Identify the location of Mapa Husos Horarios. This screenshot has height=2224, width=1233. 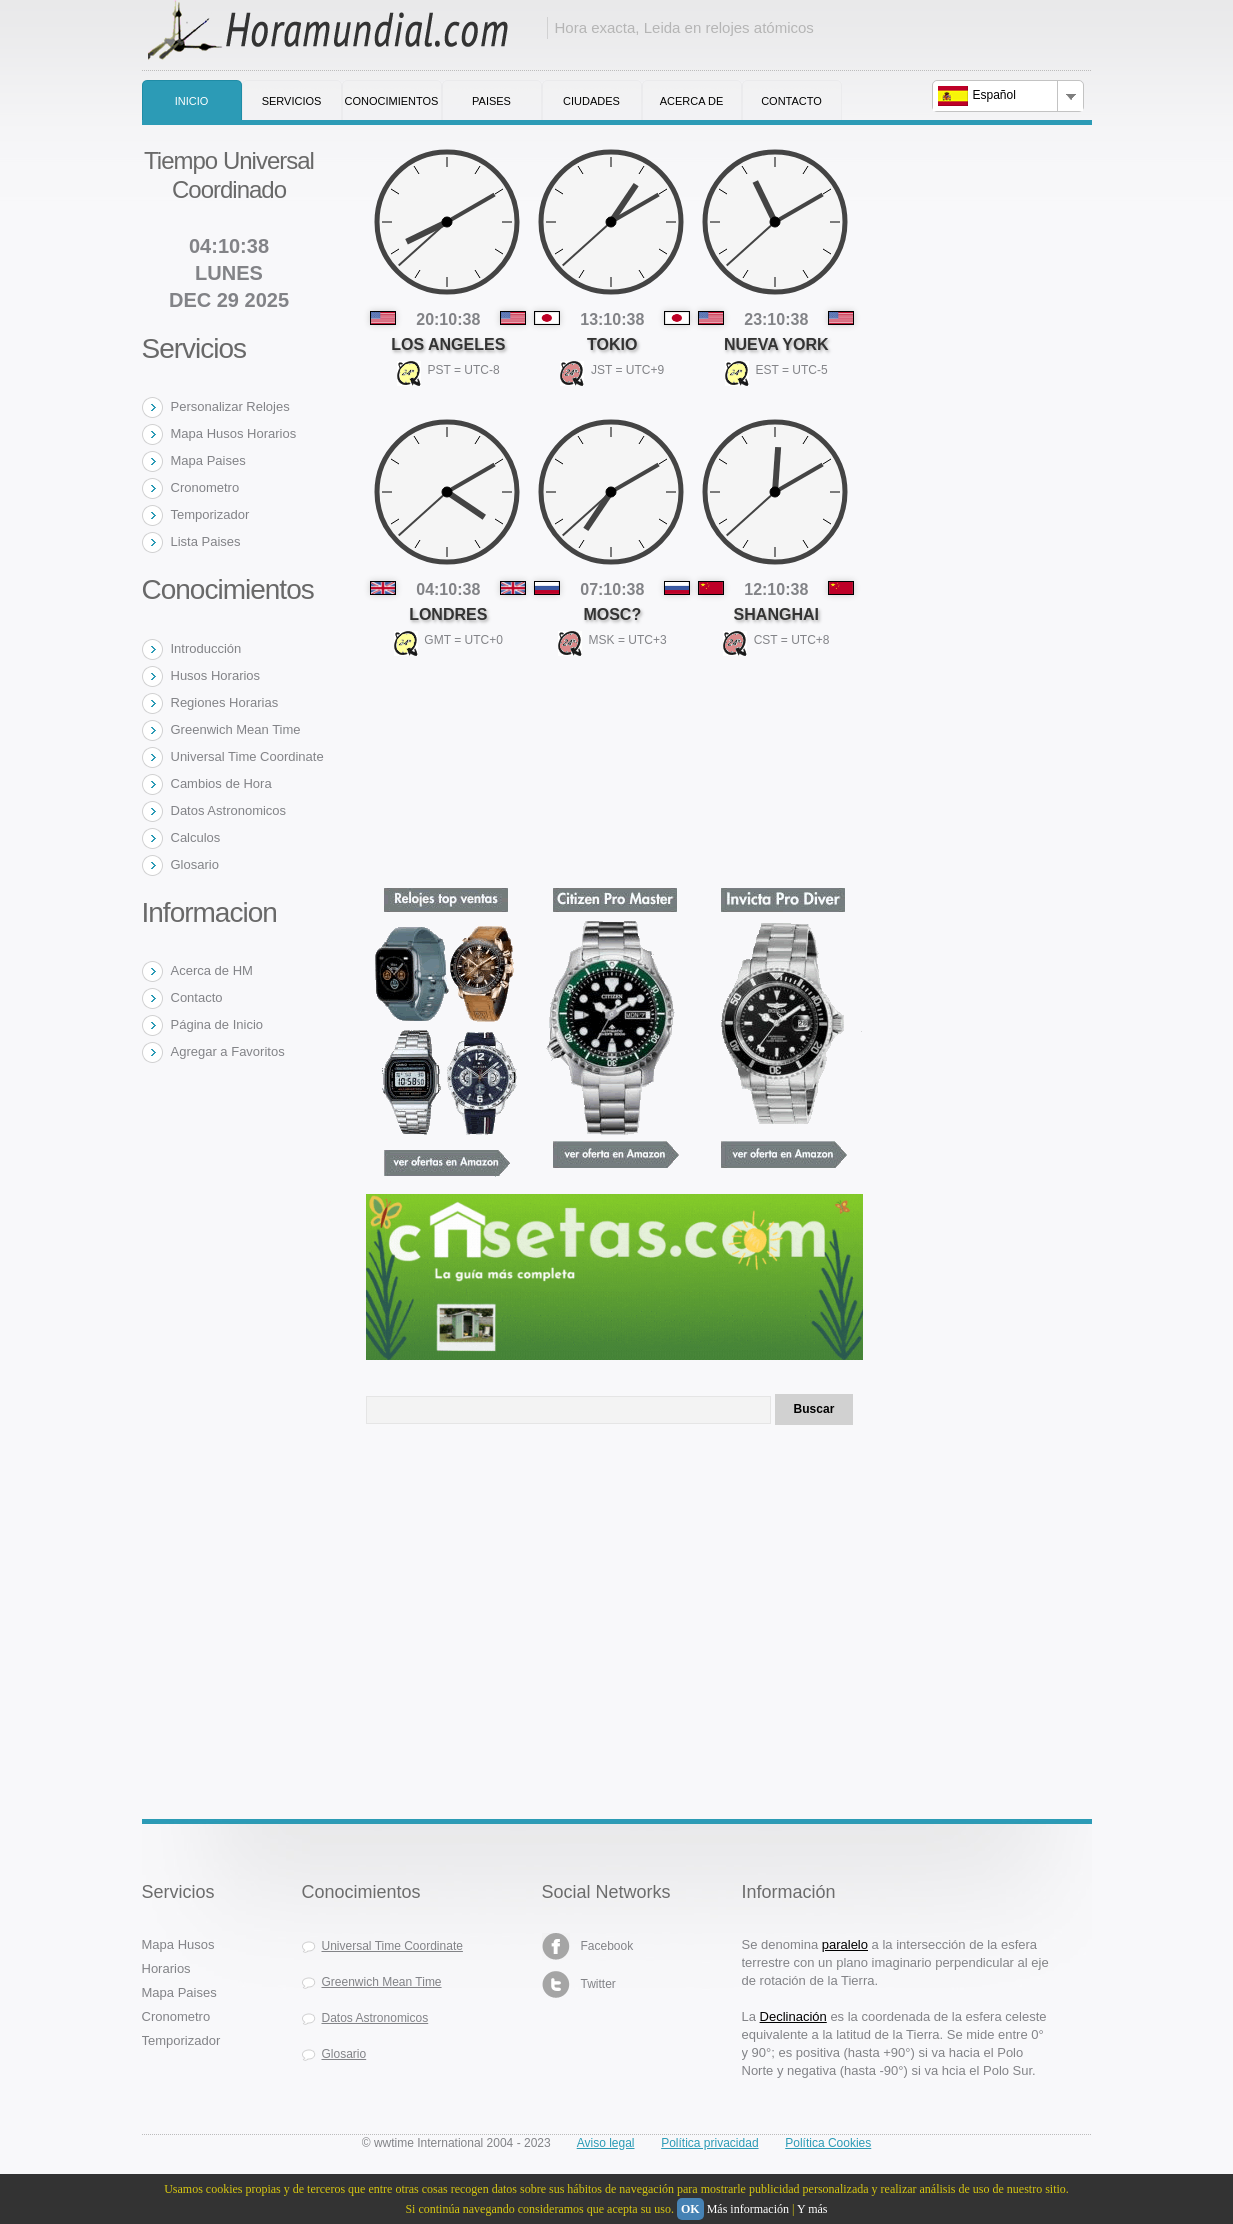
(234, 433).